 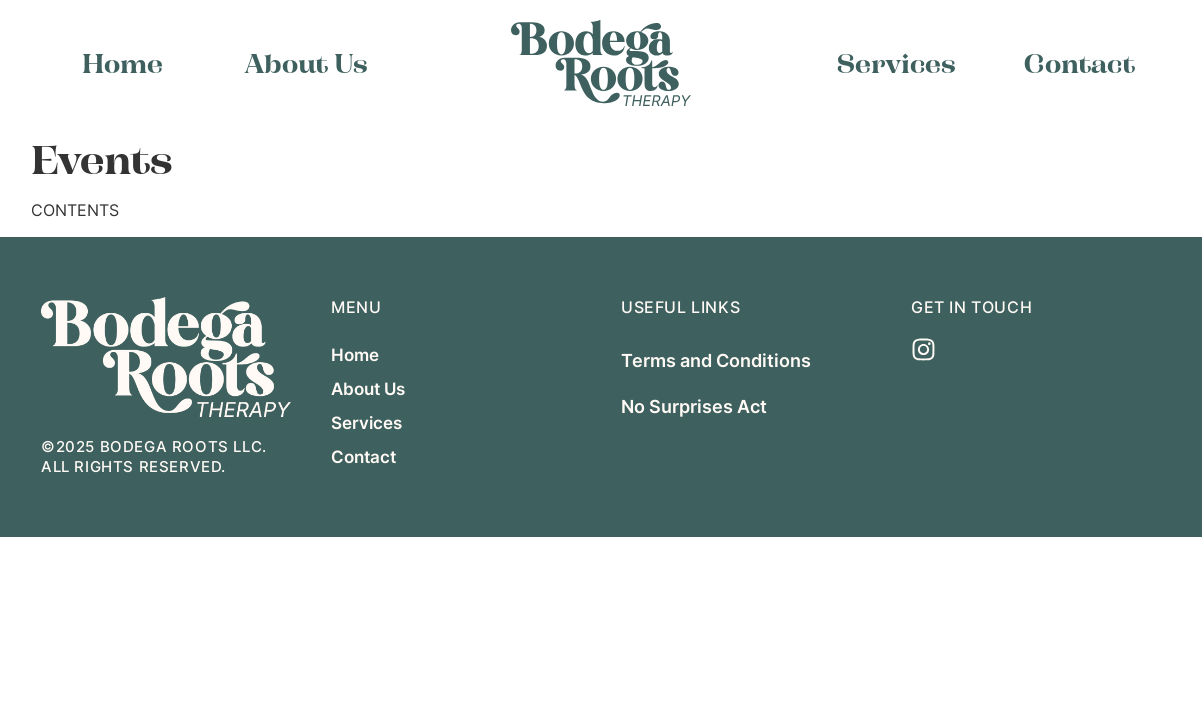 I want to click on No Surprises Act, so click(x=694, y=406).